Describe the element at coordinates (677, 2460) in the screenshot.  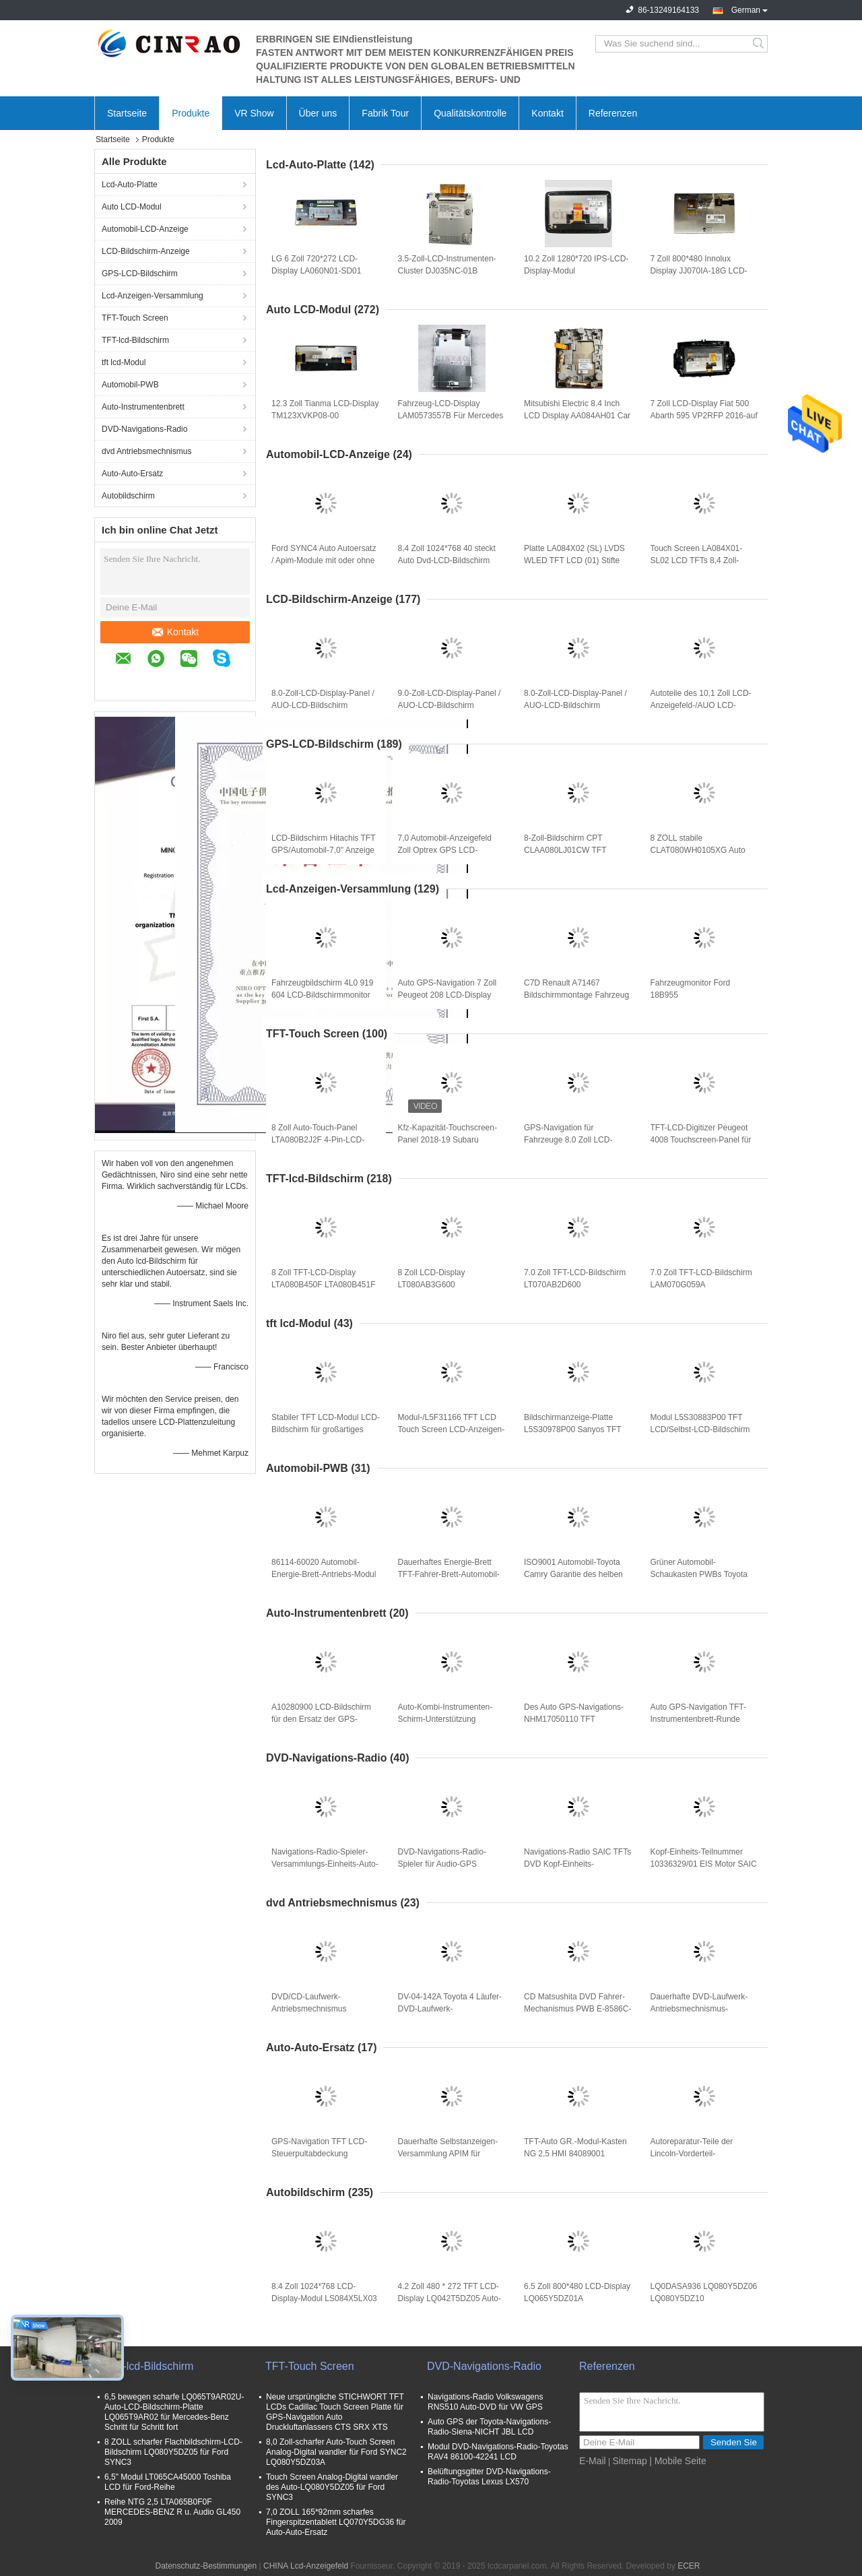
I see `| Mobile Seite` at that location.